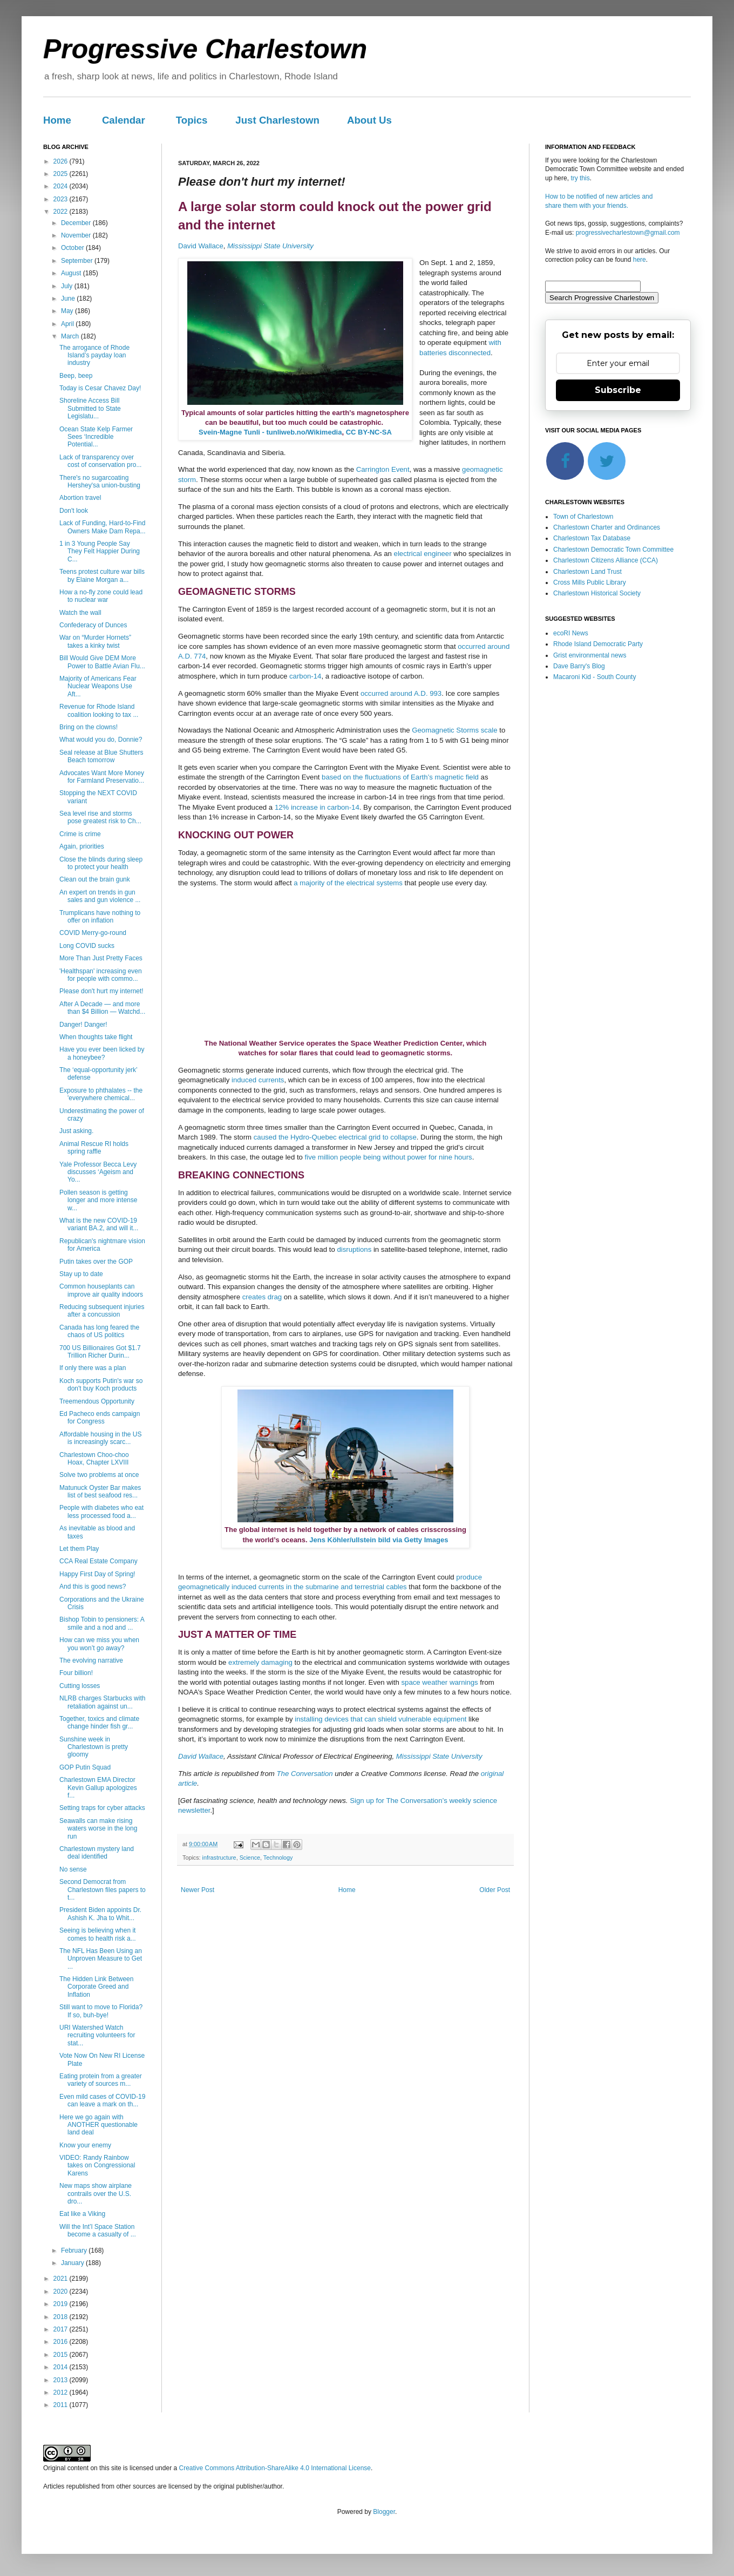 This screenshot has width=734, height=2576. I want to click on Charlestown Choo-choo Hoax, Chapter LXVIII, so click(94, 1458).